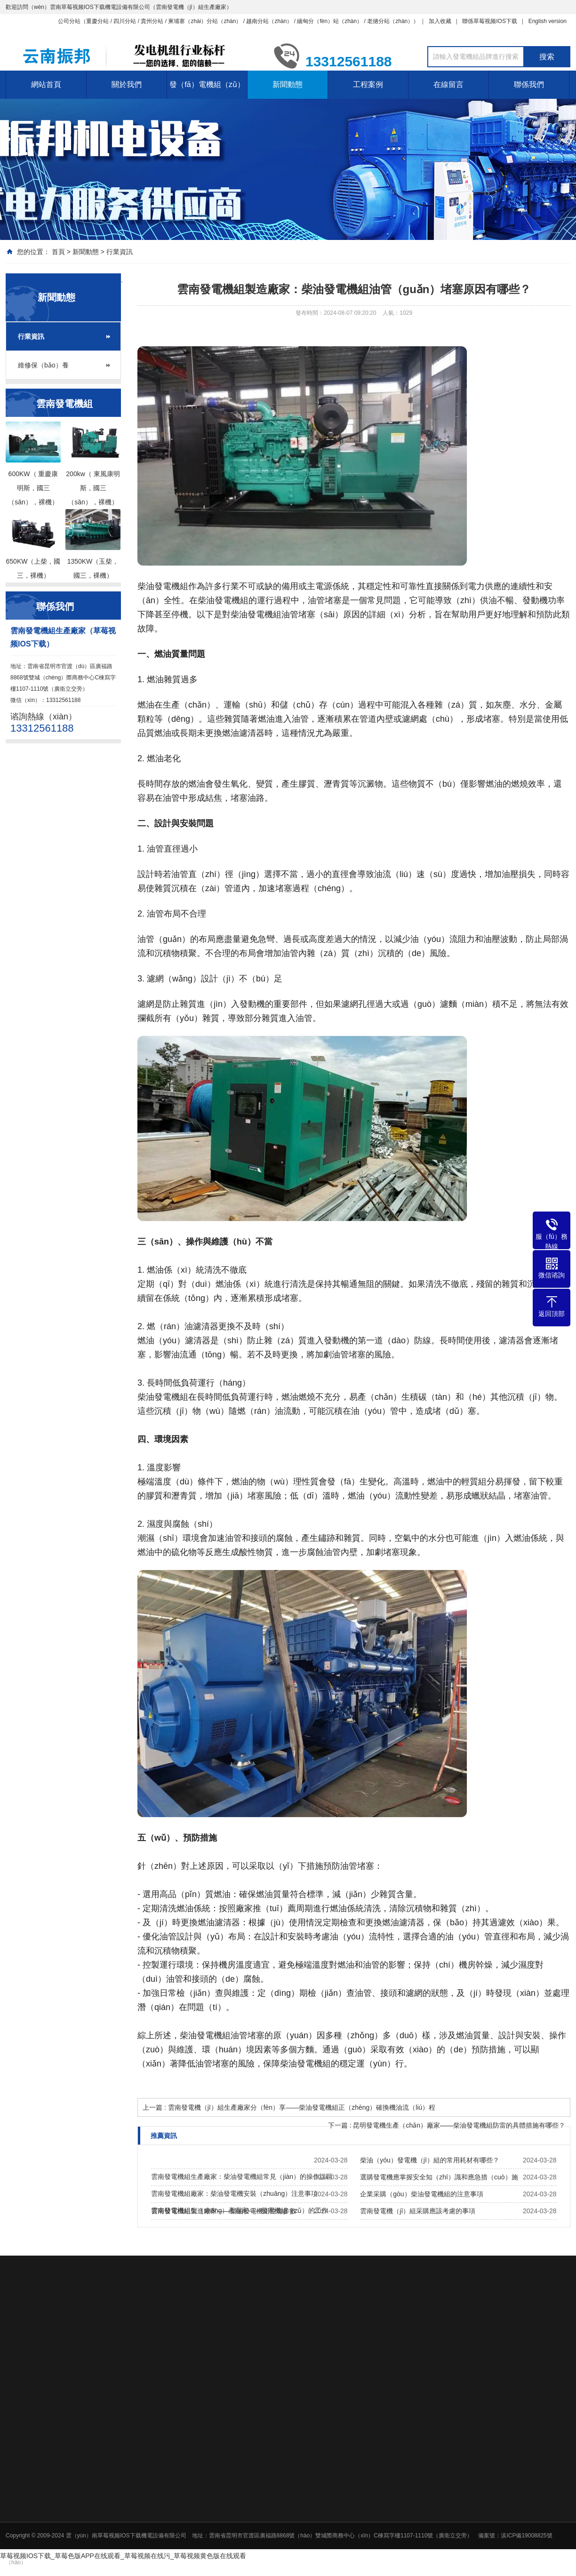  What do you see at coordinates (152, 21) in the screenshot?
I see `貴州分站` at bounding box center [152, 21].